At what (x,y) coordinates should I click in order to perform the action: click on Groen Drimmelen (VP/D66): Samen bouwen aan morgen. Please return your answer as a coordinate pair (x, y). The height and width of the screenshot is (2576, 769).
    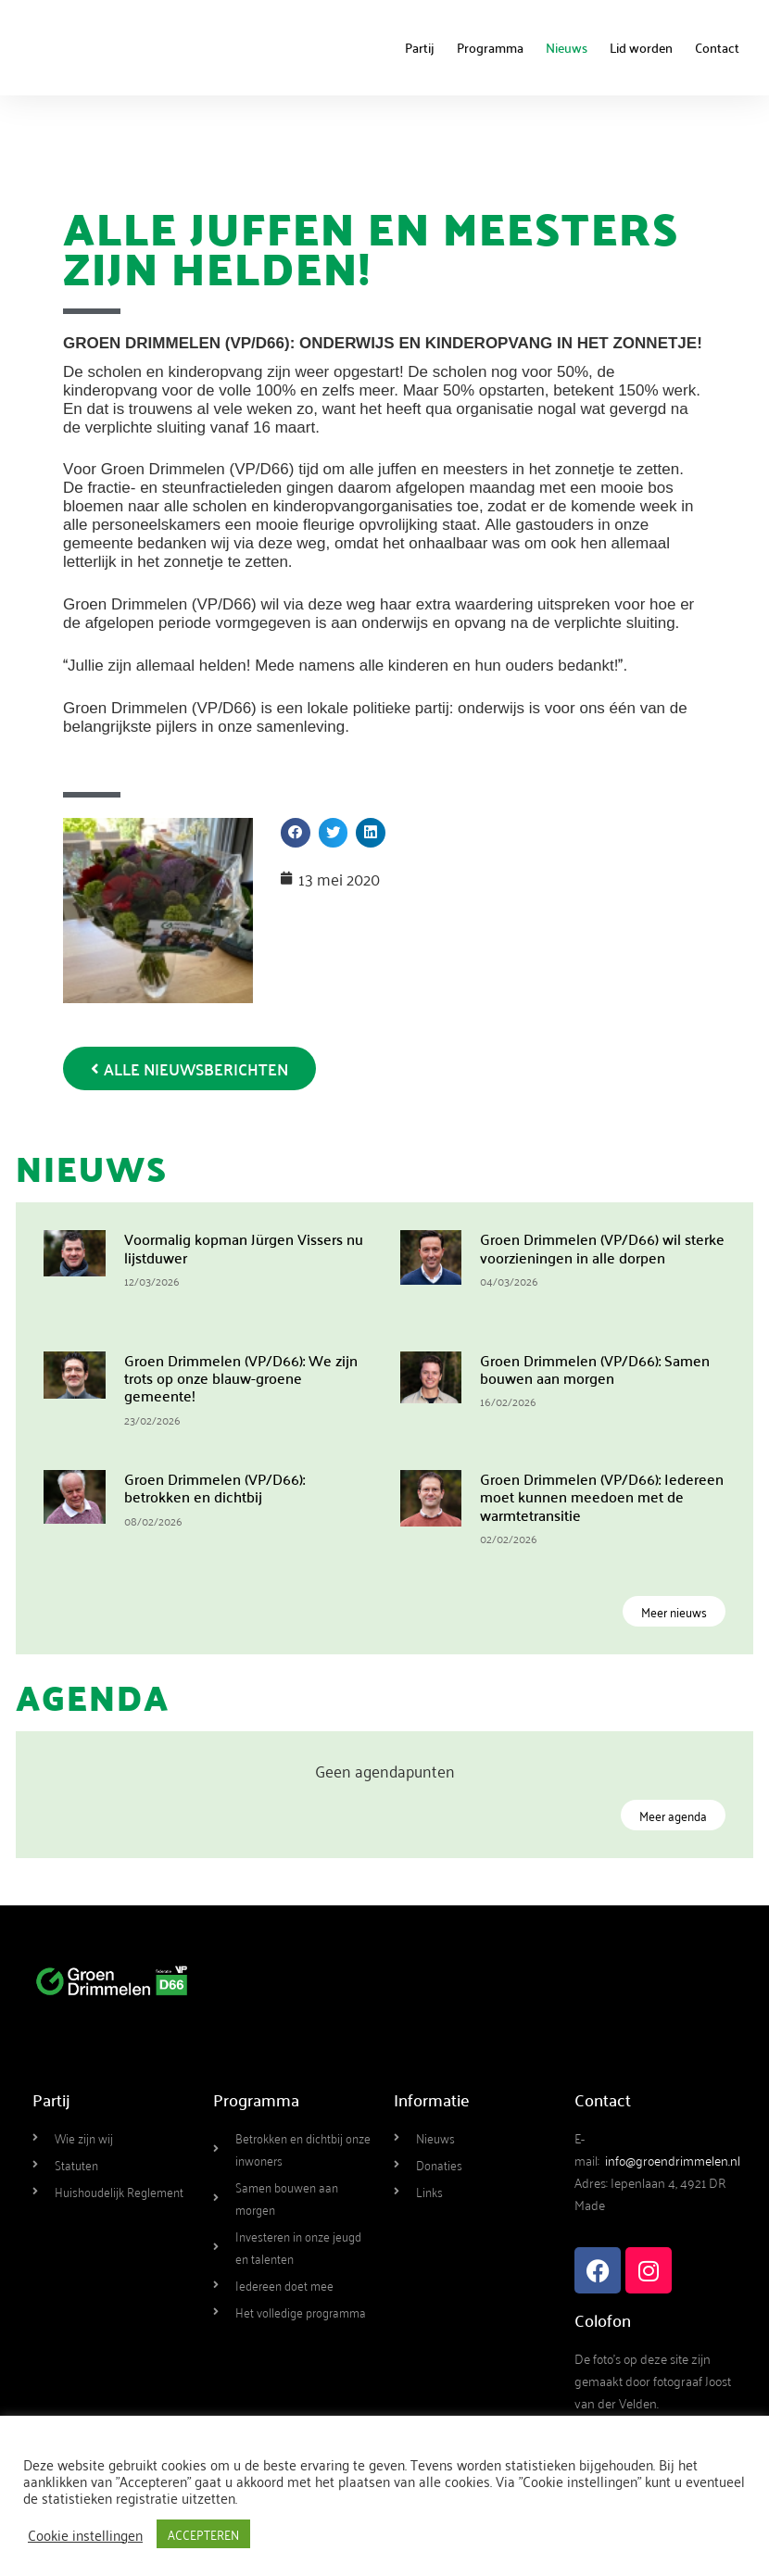
    Looking at the image, I should click on (595, 1368).